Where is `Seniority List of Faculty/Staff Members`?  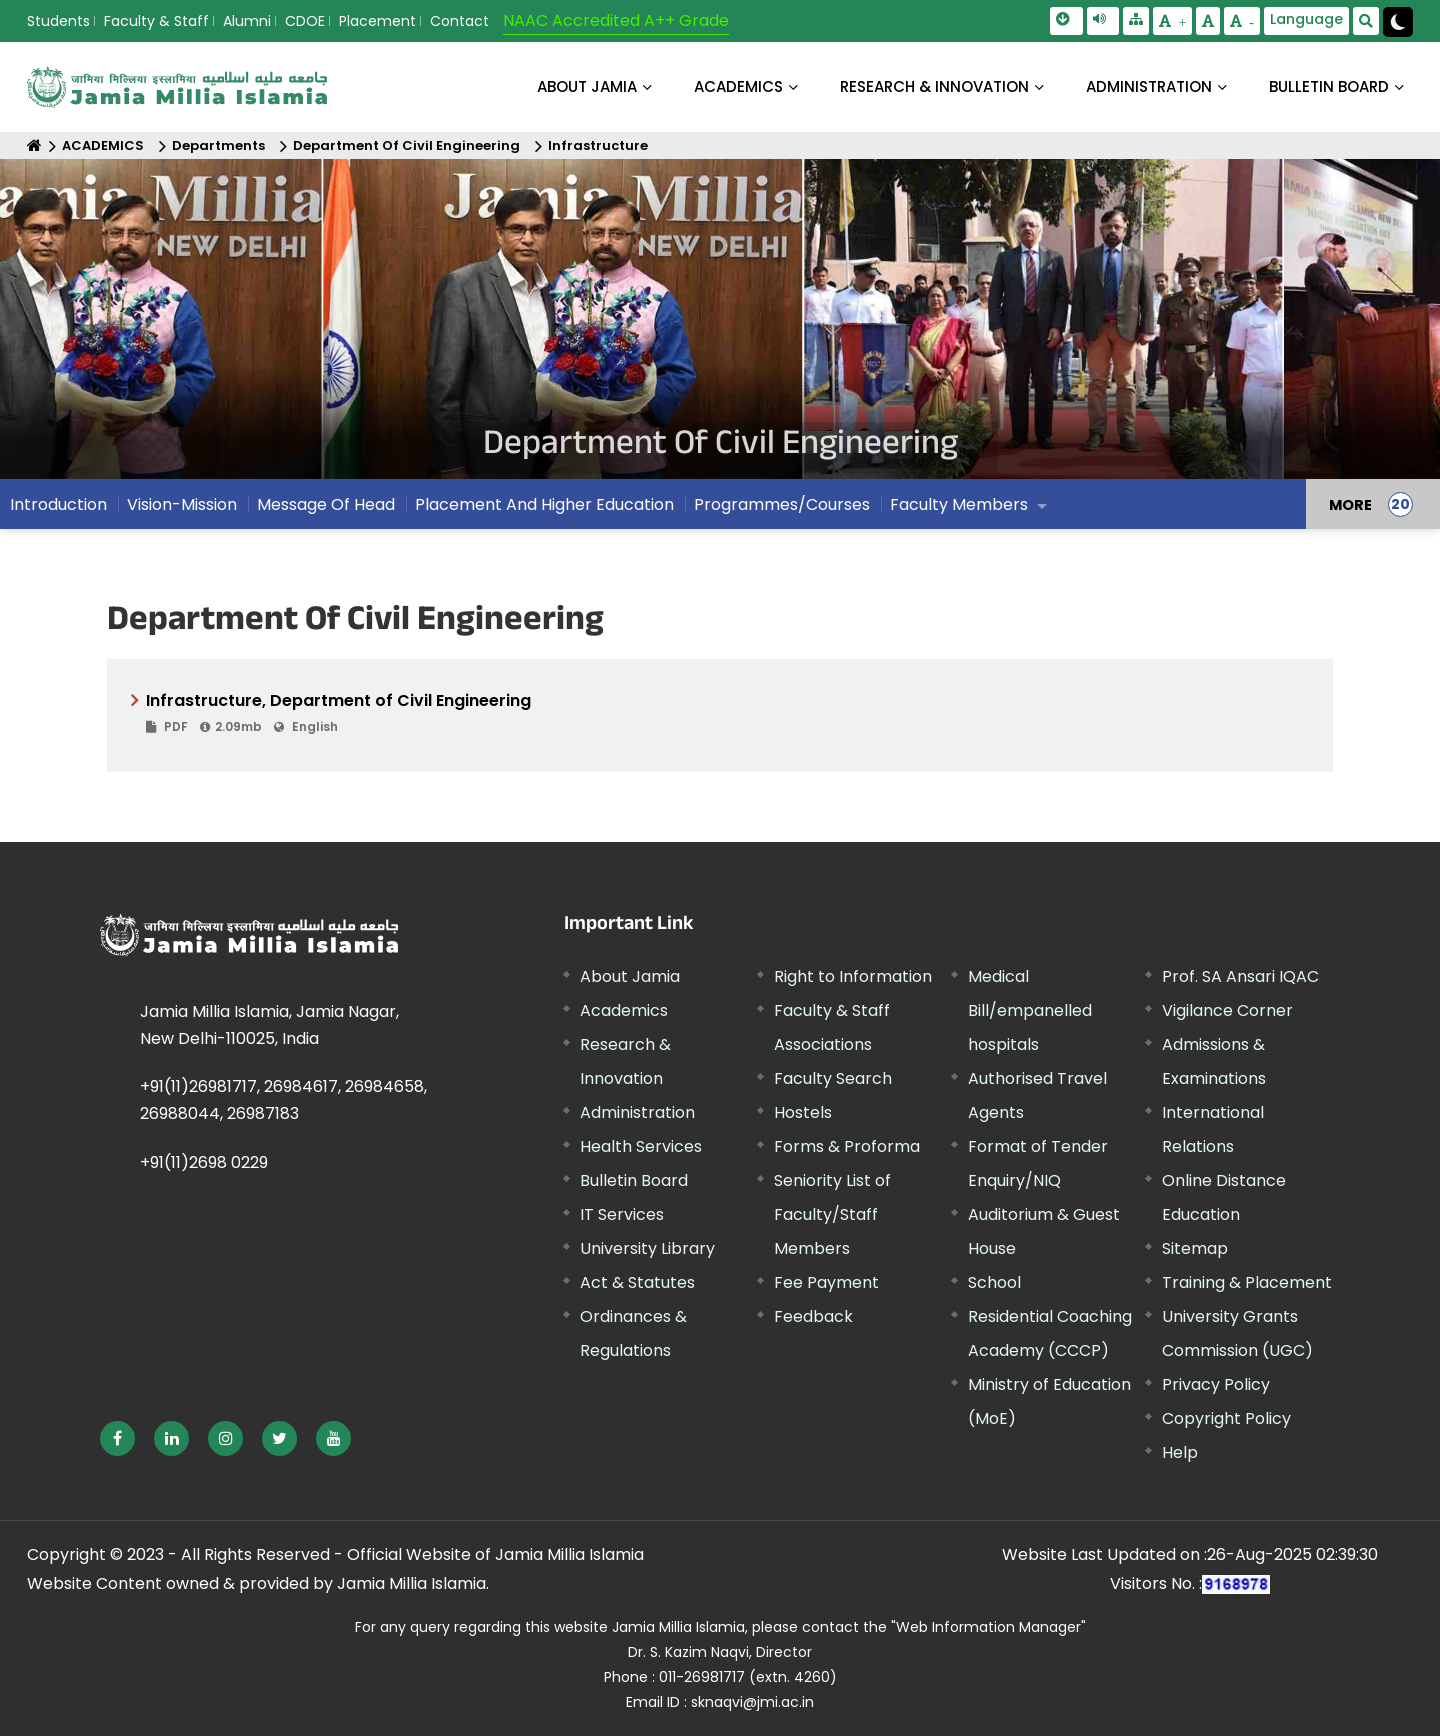 Seniority List of Faculty/Staff Members is located at coordinates (832, 1214).